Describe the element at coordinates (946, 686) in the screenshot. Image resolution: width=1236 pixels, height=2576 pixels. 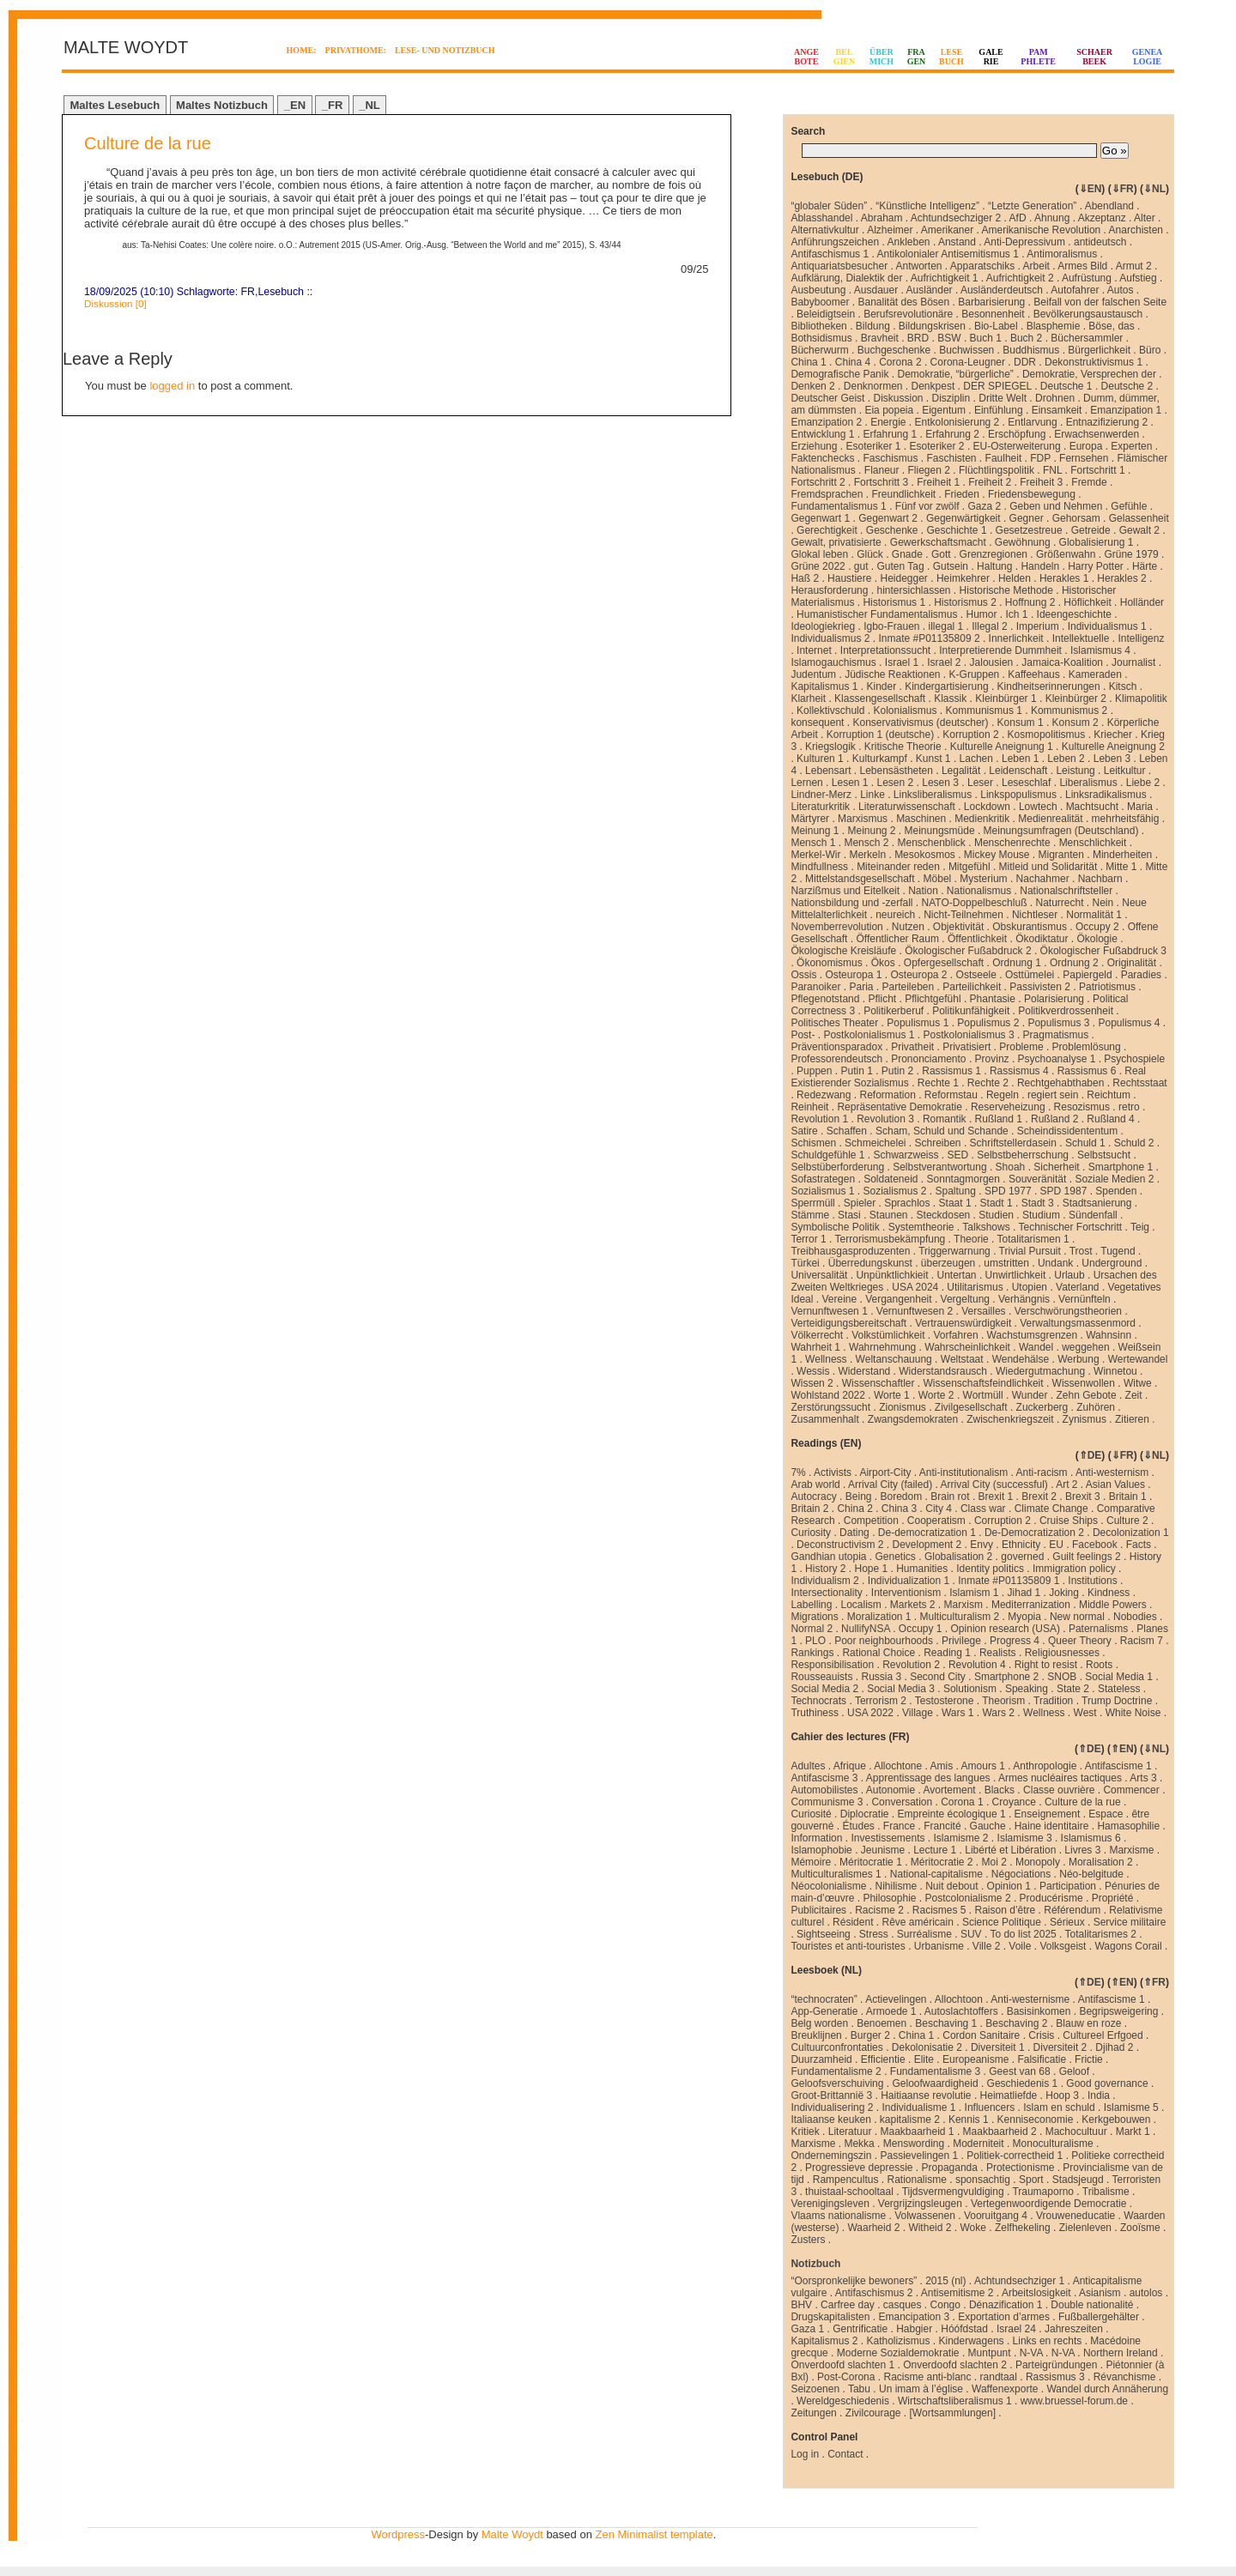
I see `Kindergartisierung` at that location.